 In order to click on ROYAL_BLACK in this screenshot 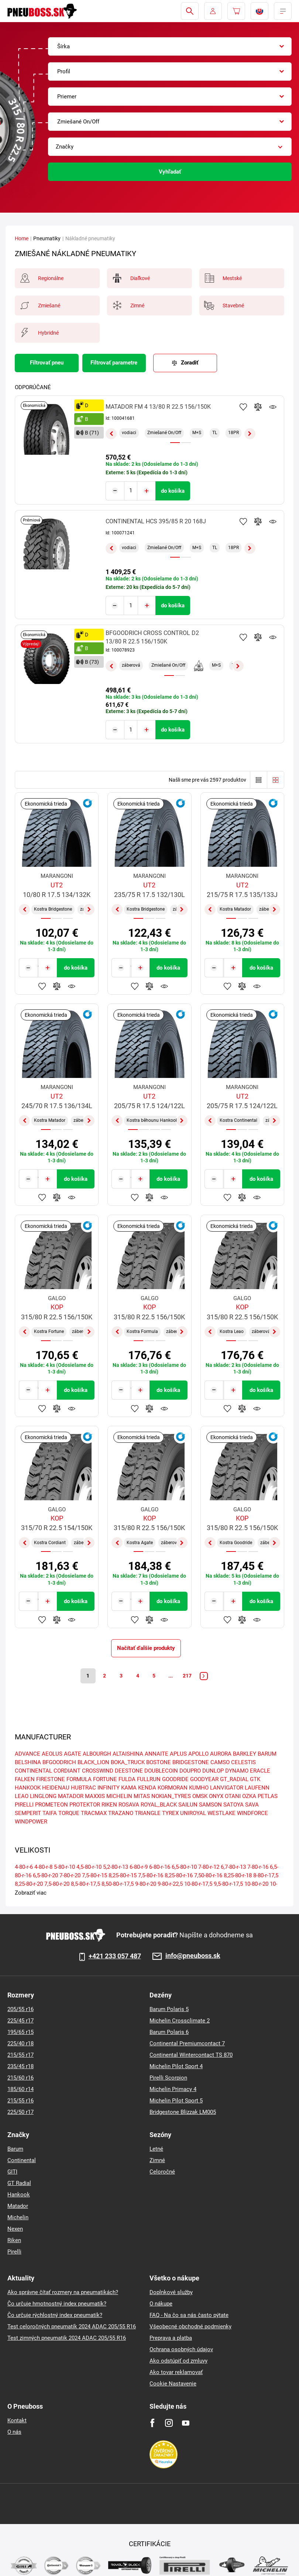, I will do `click(159, 1805)`.